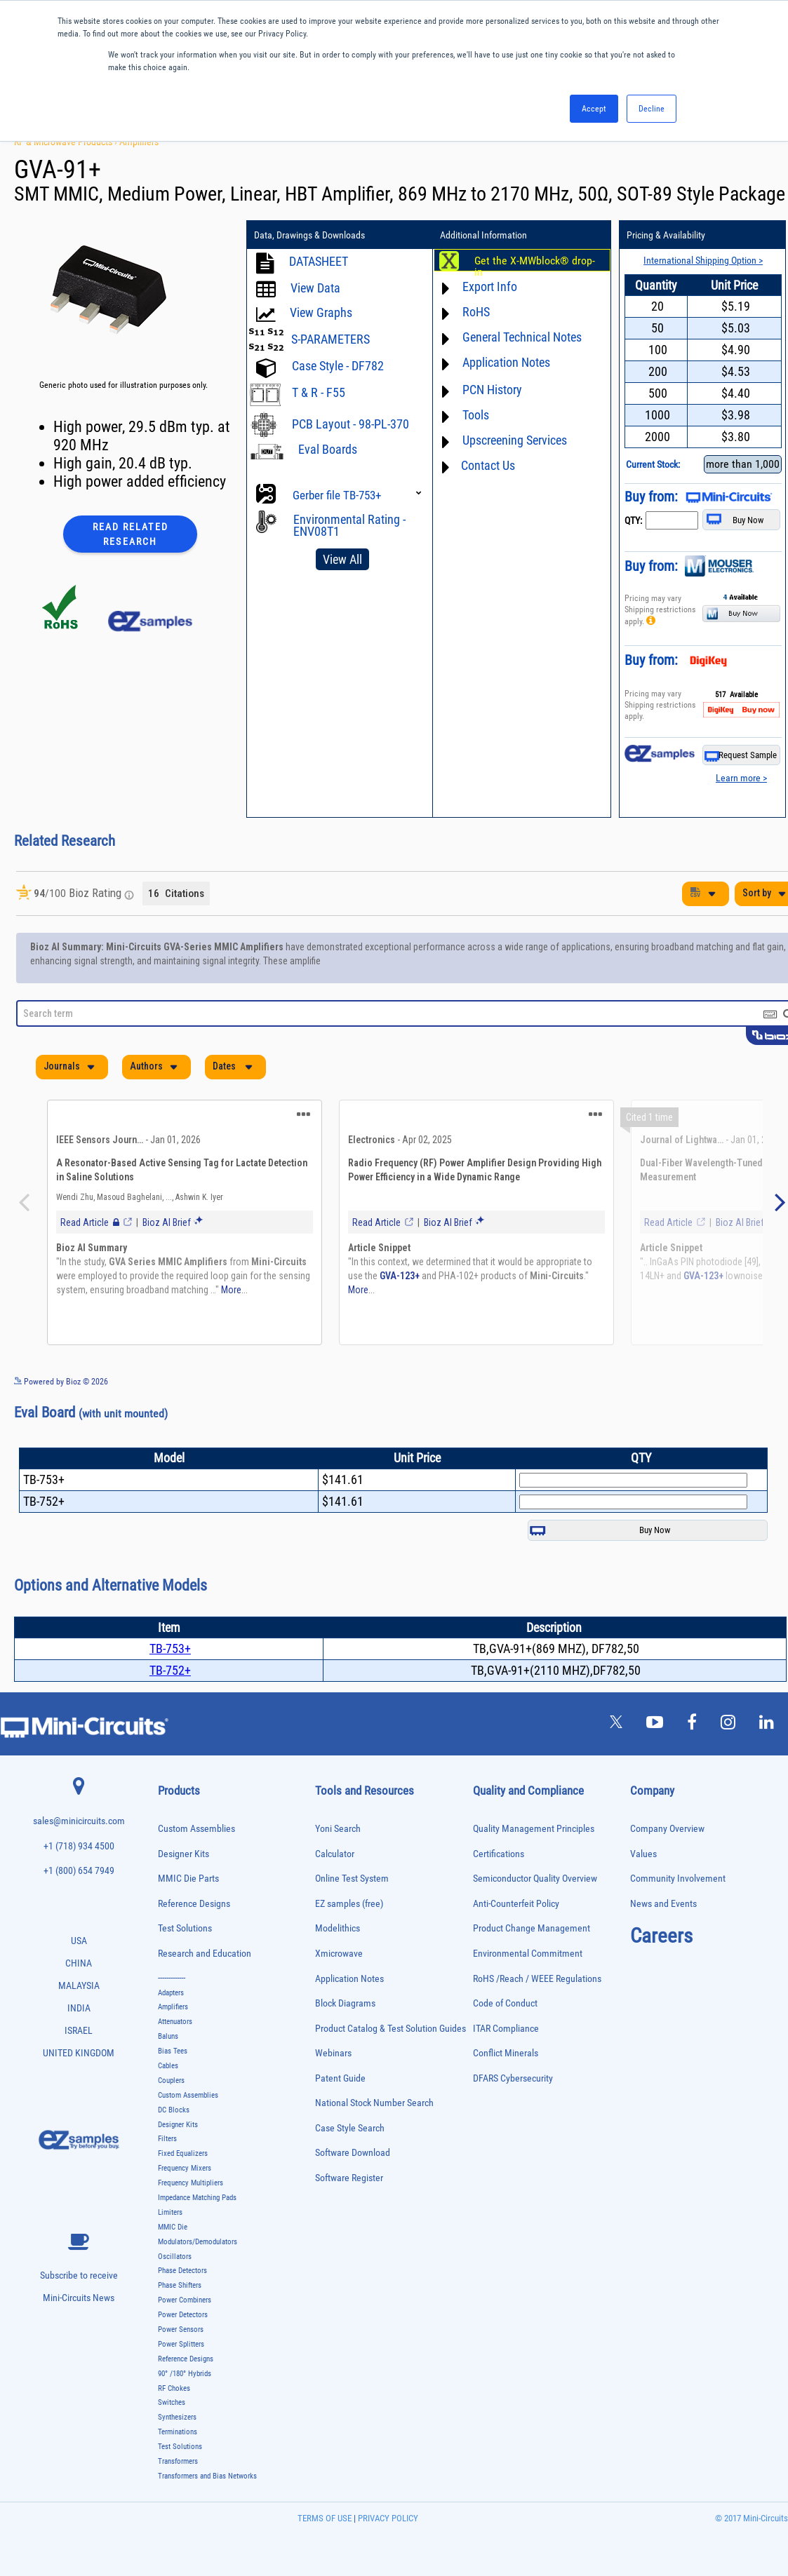  Describe the element at coordinates (204, 1954) in the screenshot. I see `Research and Education` at that location.